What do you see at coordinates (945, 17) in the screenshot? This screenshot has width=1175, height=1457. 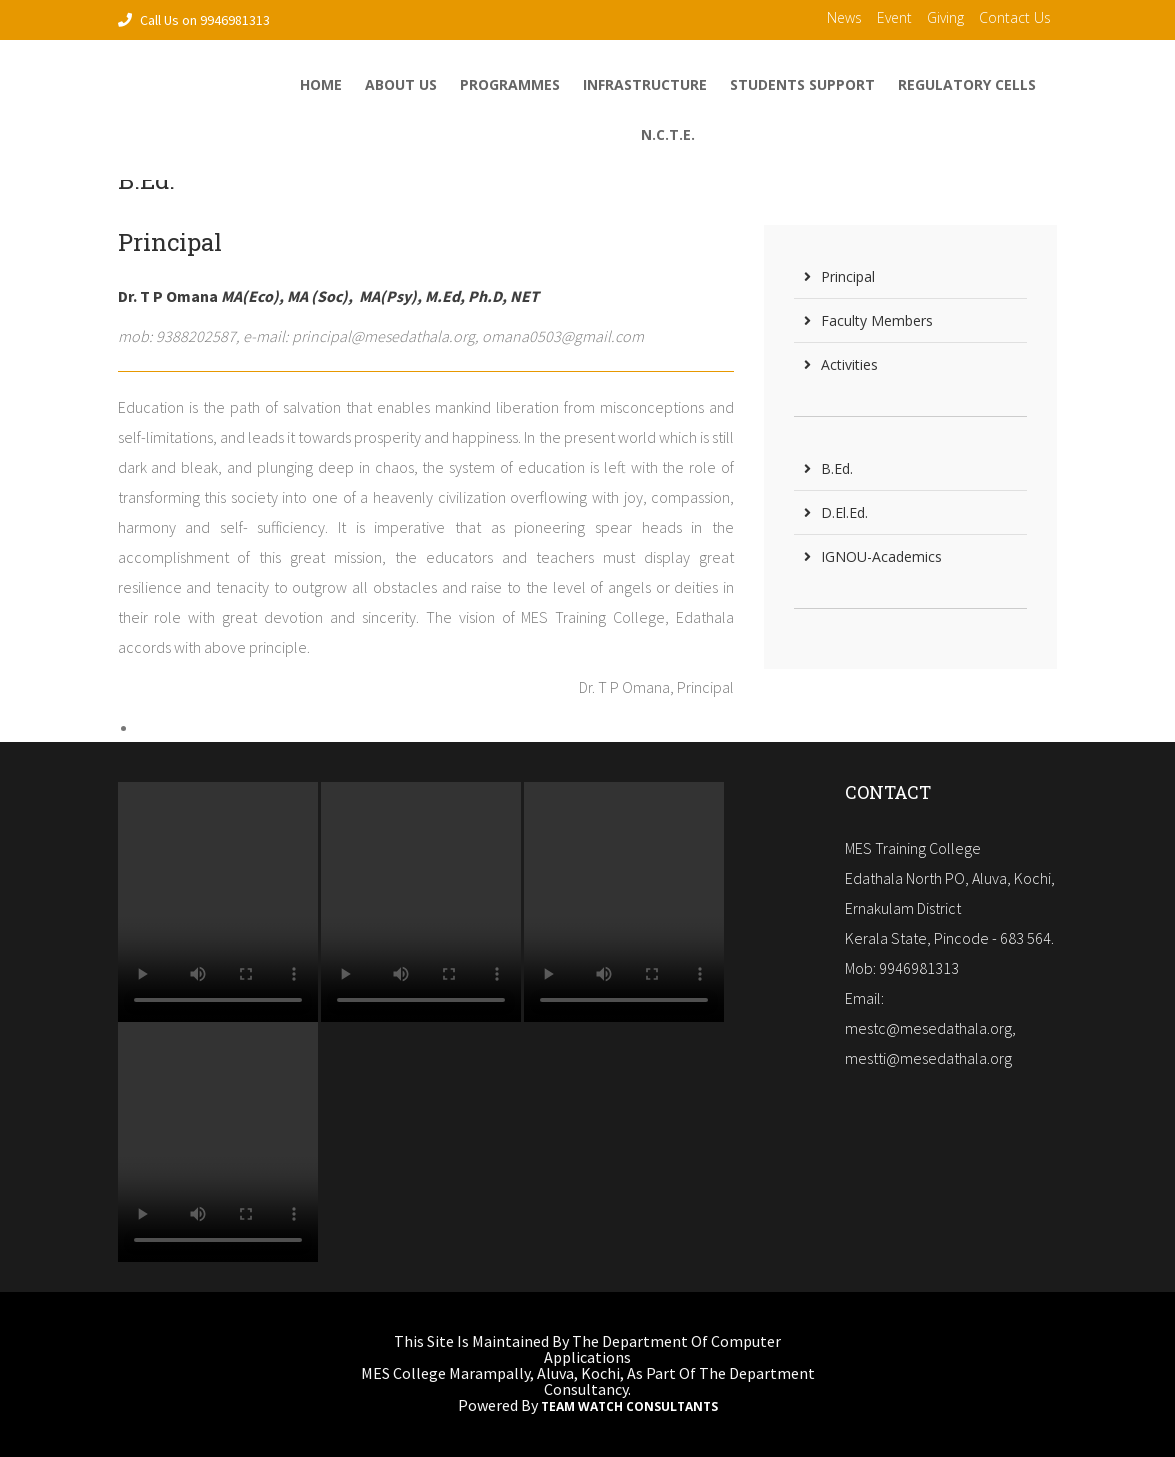 I see `Giving` at bounding box center [945, 17].